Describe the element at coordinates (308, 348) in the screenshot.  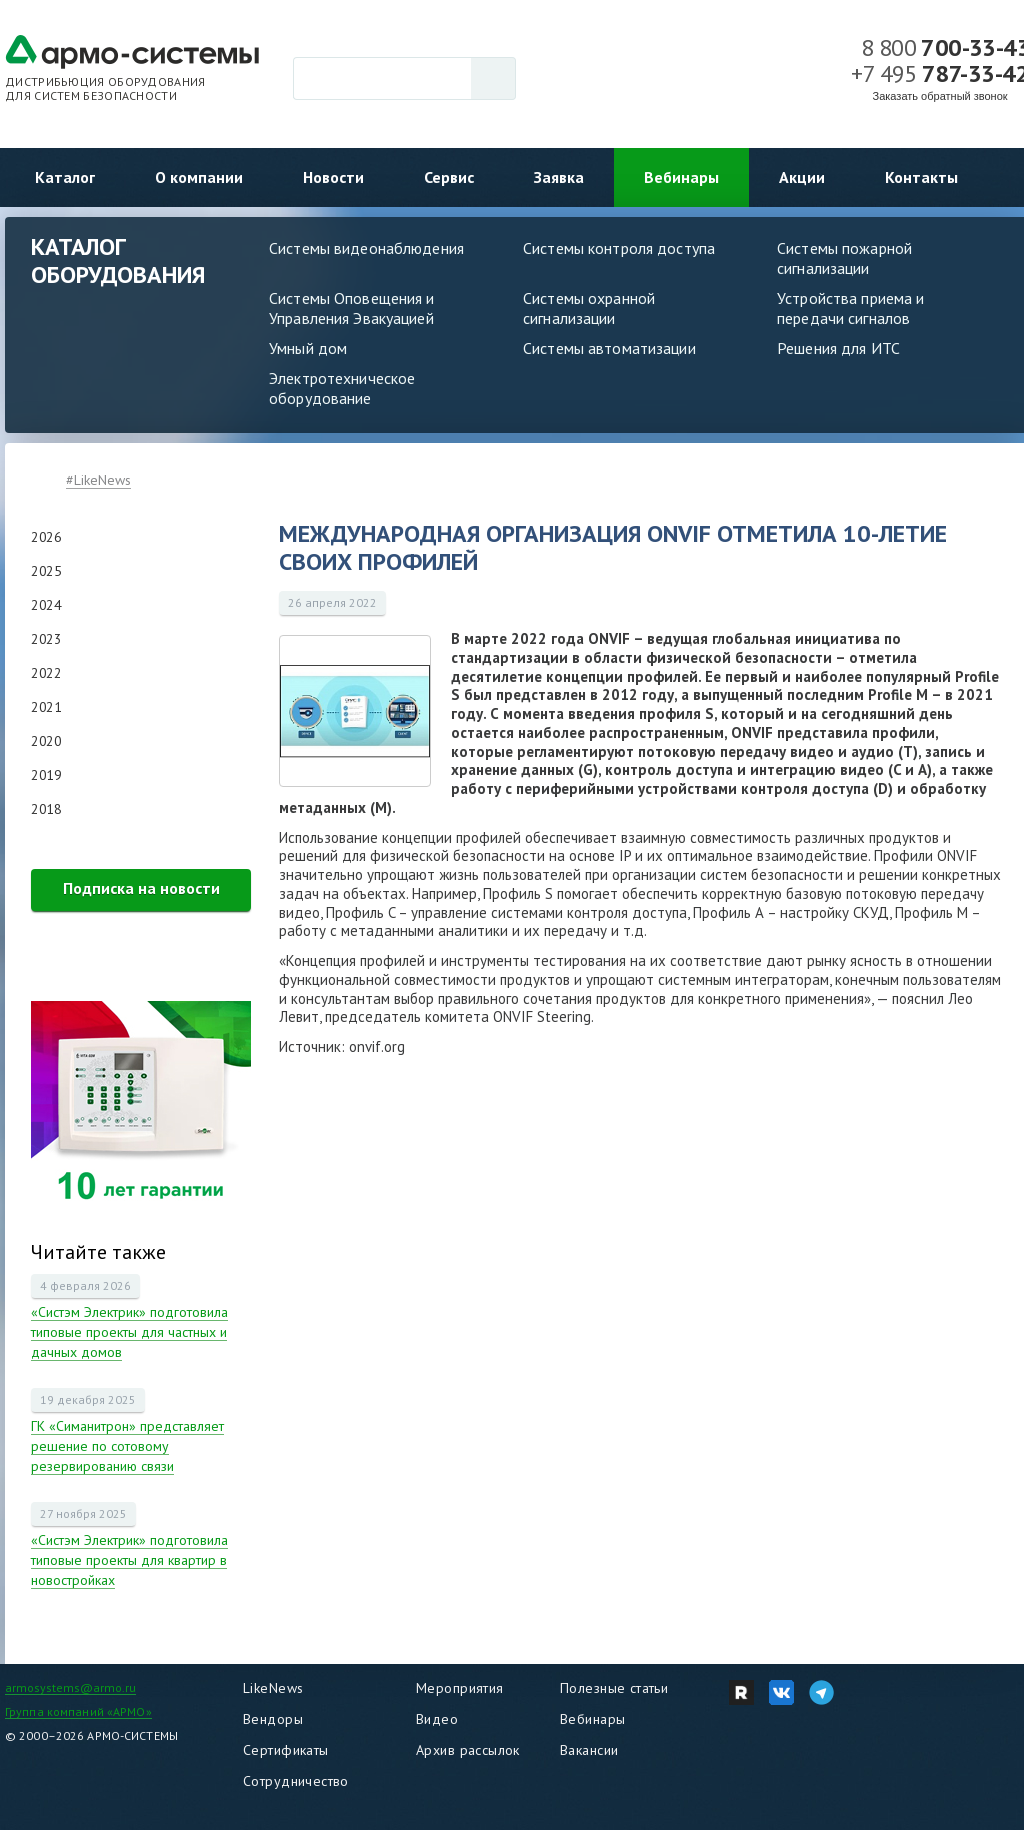
I see `Умный дом` at that location.